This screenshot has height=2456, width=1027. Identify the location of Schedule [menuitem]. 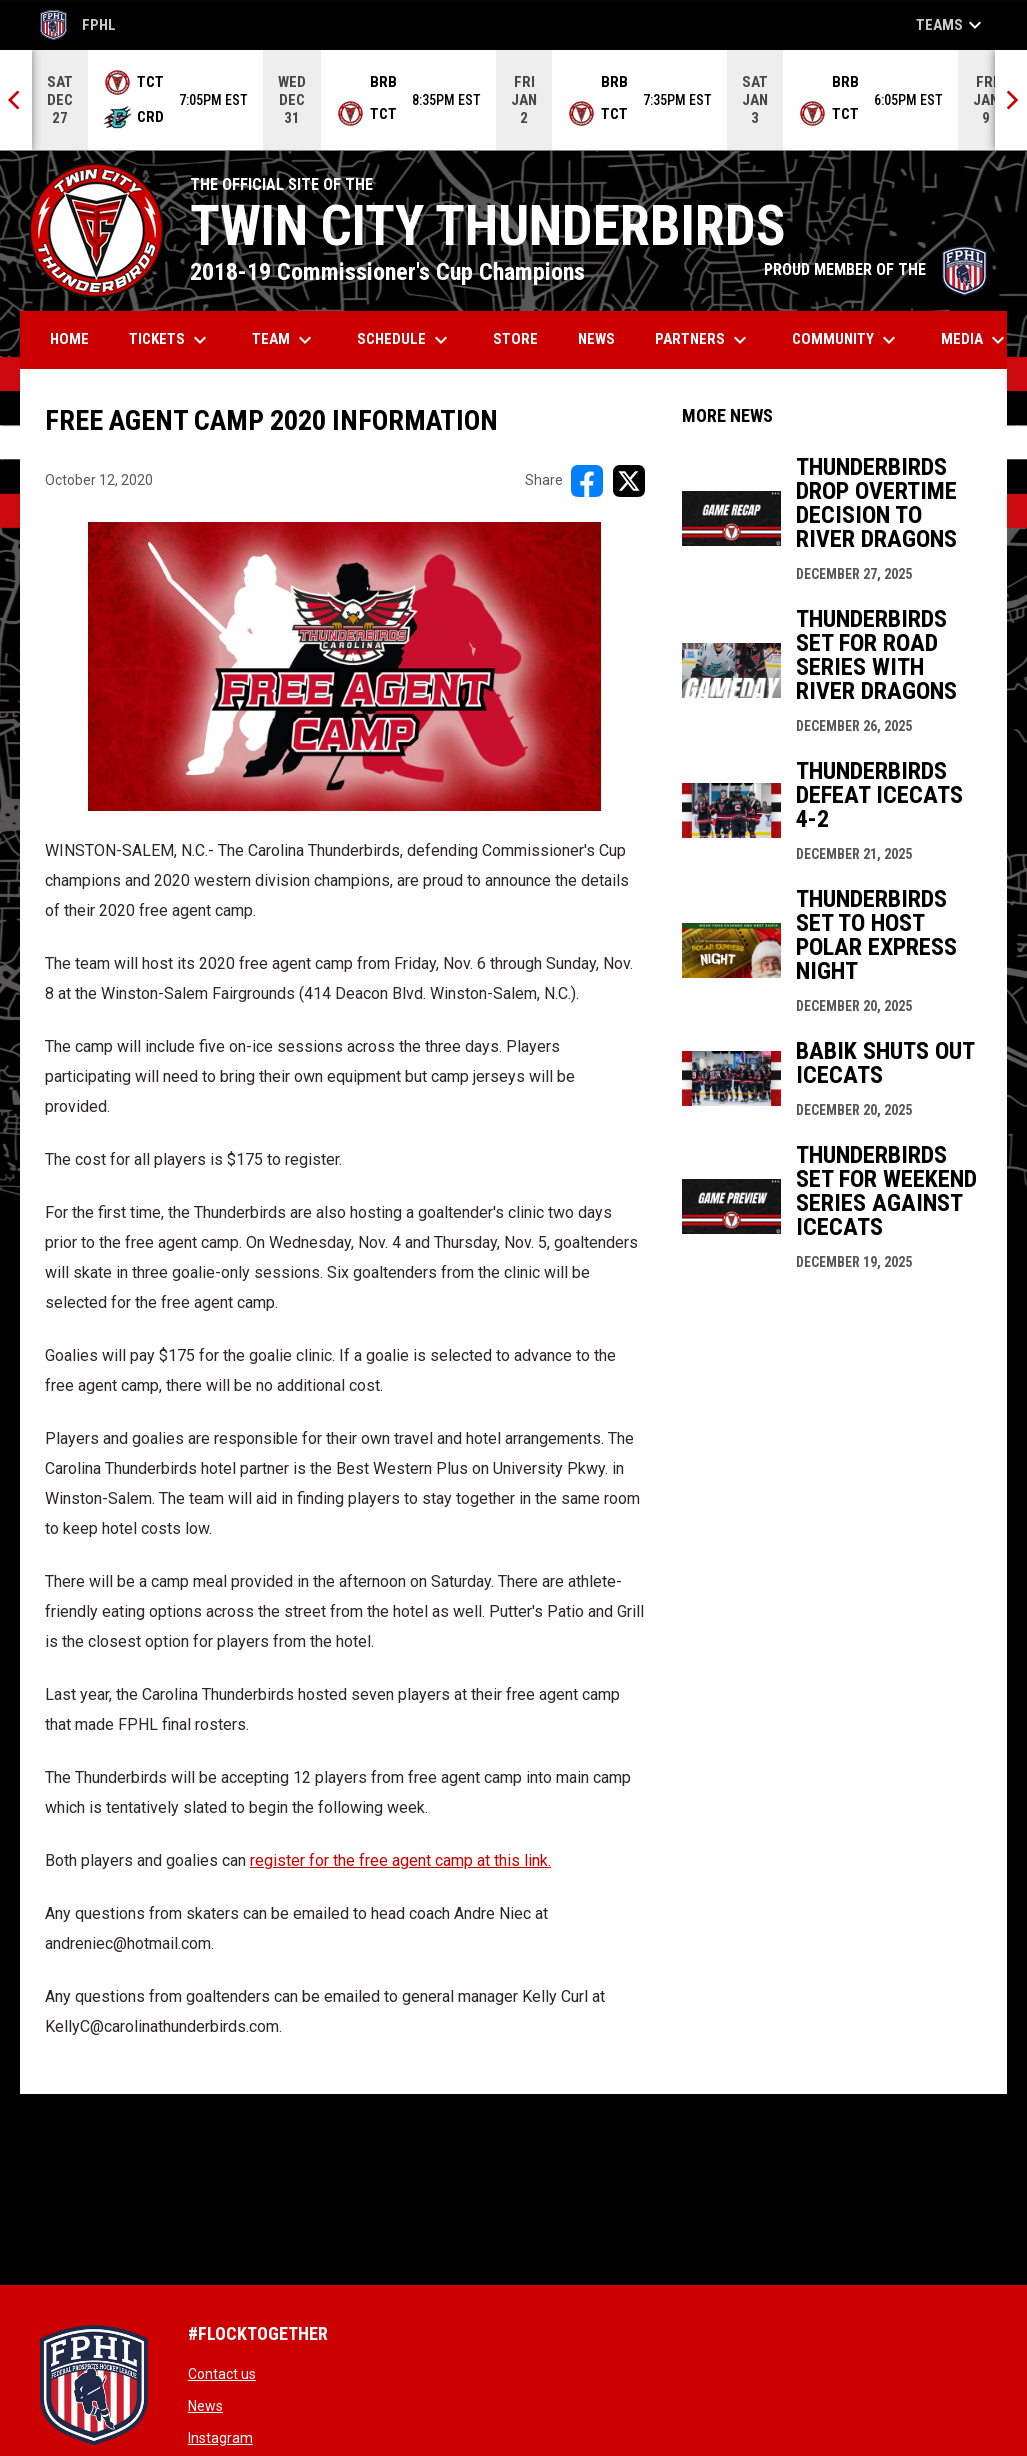
(405, 340).